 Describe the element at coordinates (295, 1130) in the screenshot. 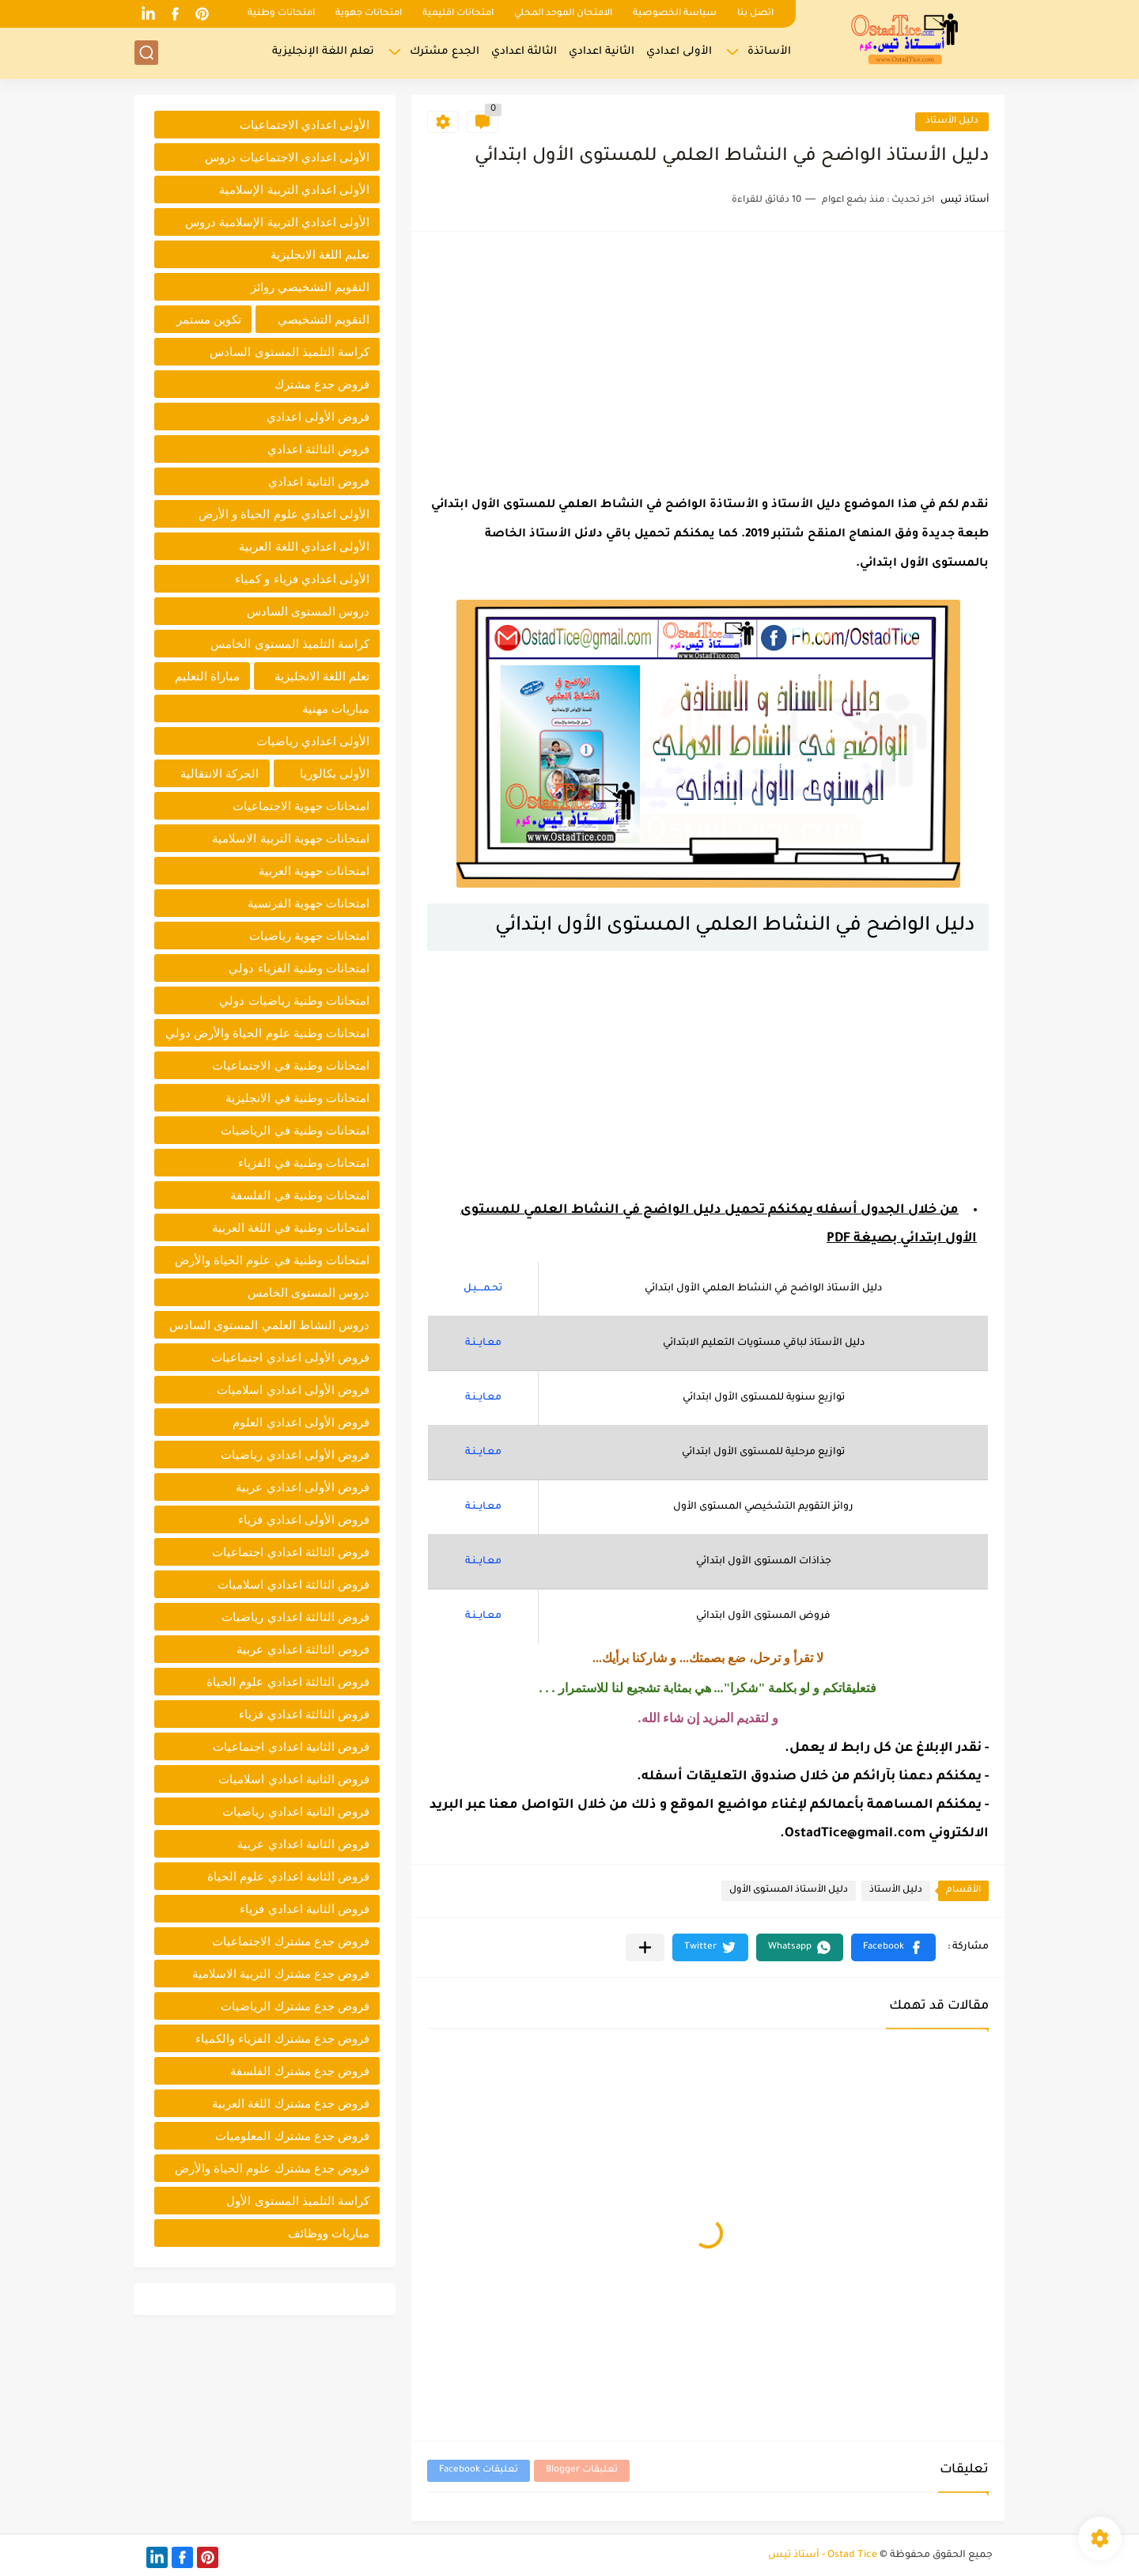

I see `امتحانات وطنية في الرياضيات` at that location.